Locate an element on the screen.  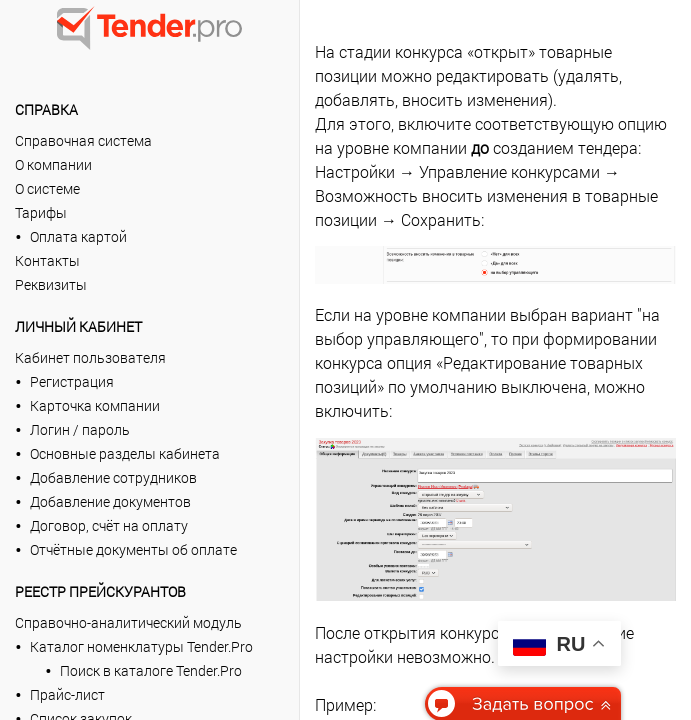
Реквизиты is located at coordinates (51, 284).